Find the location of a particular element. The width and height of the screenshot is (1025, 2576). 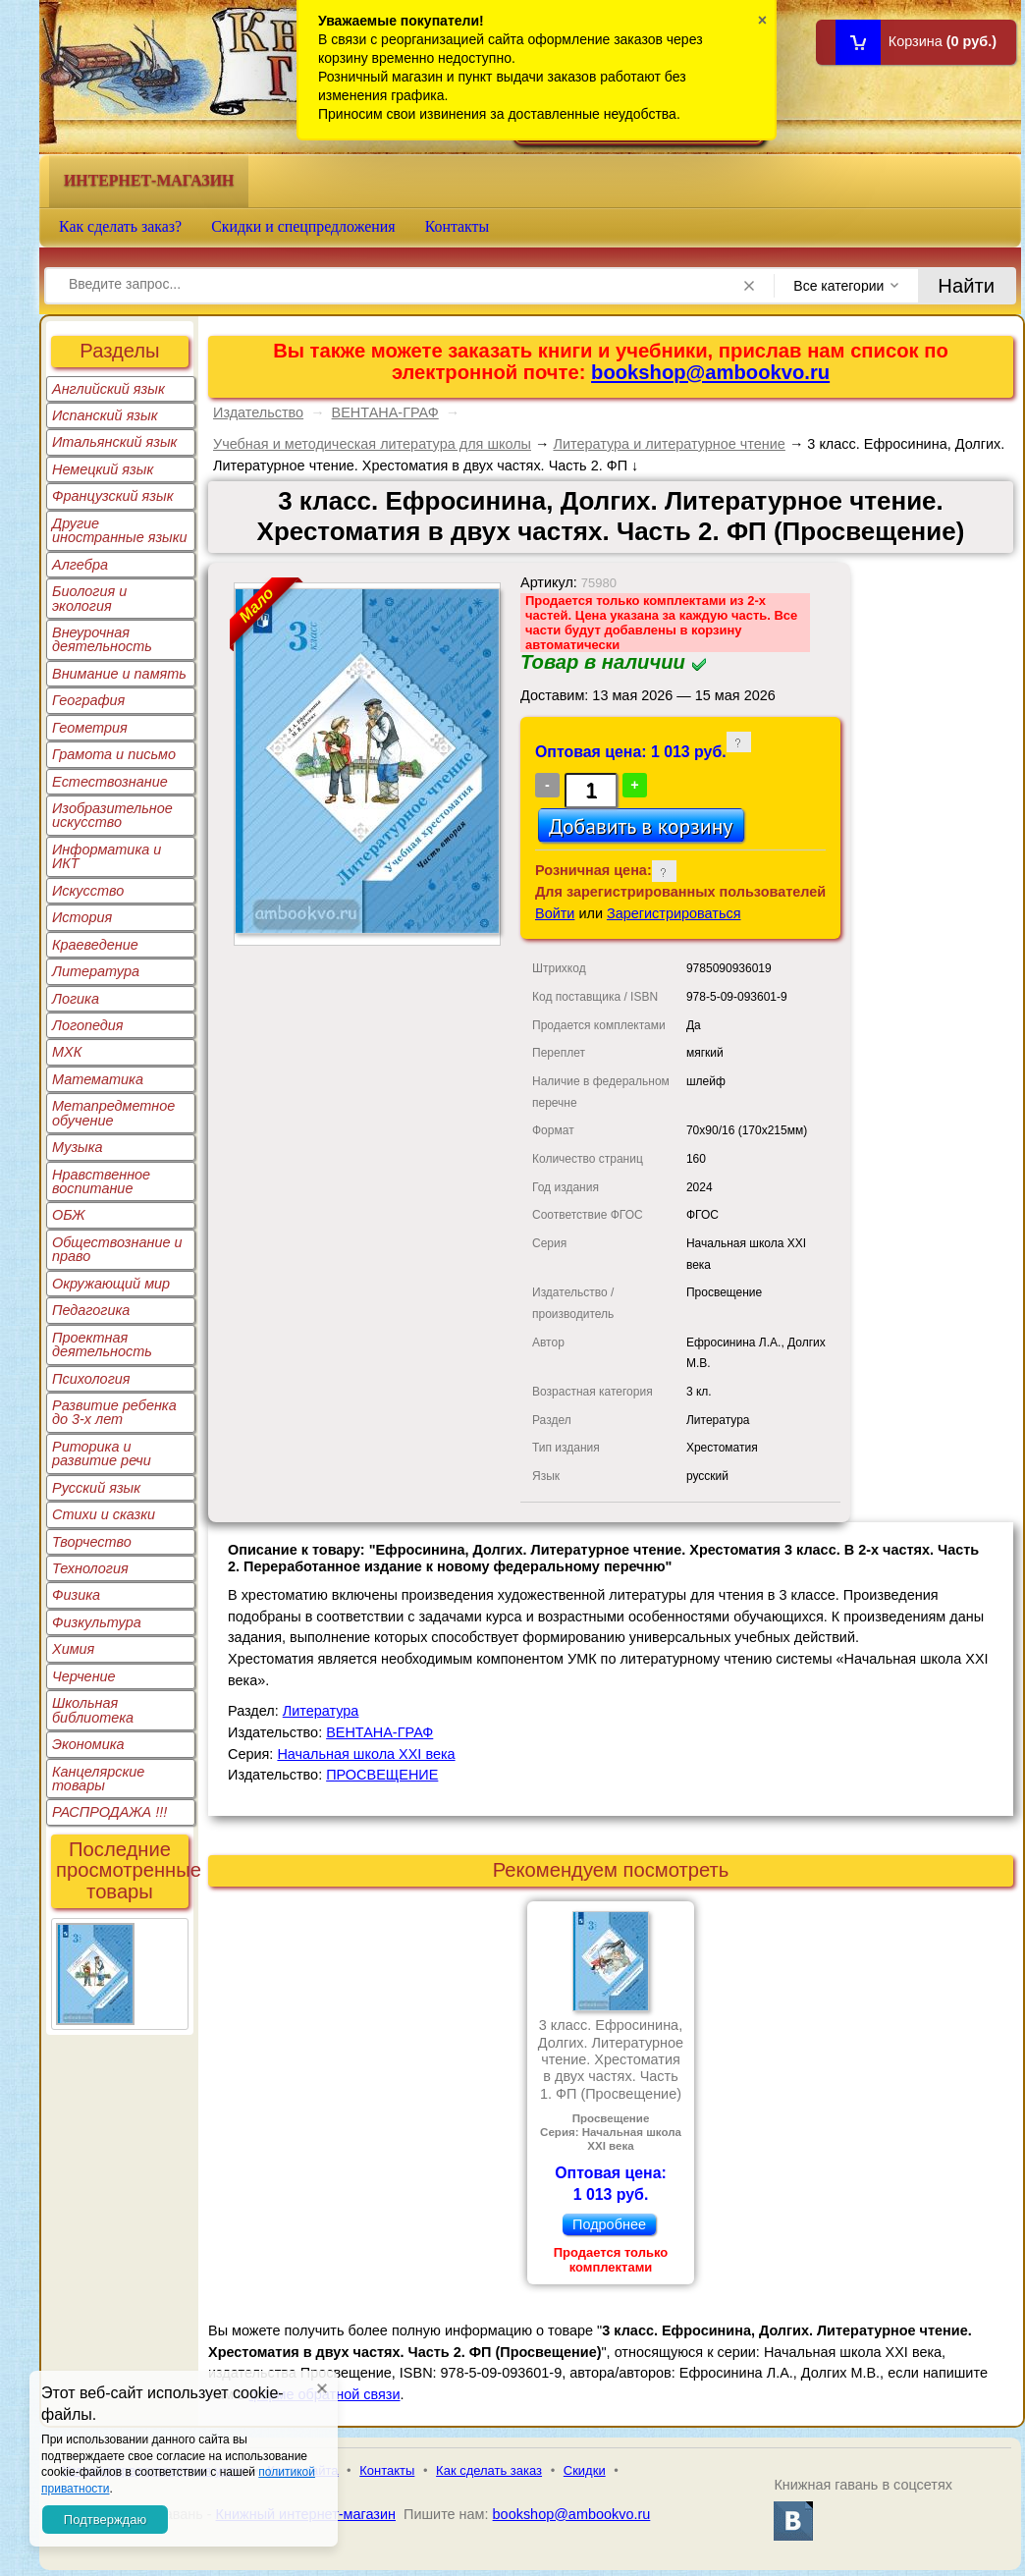

Технология is located at coordinates (90, 1568).